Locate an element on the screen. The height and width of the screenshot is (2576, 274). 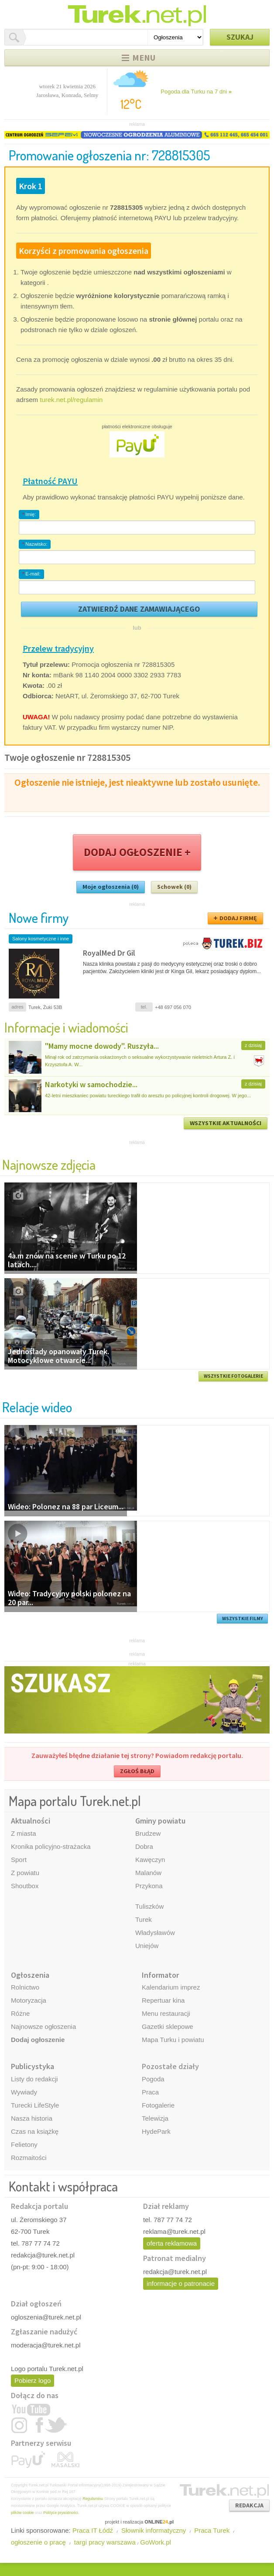
WSZYSTKIE FILMY is located at coordinates (242, 1619).